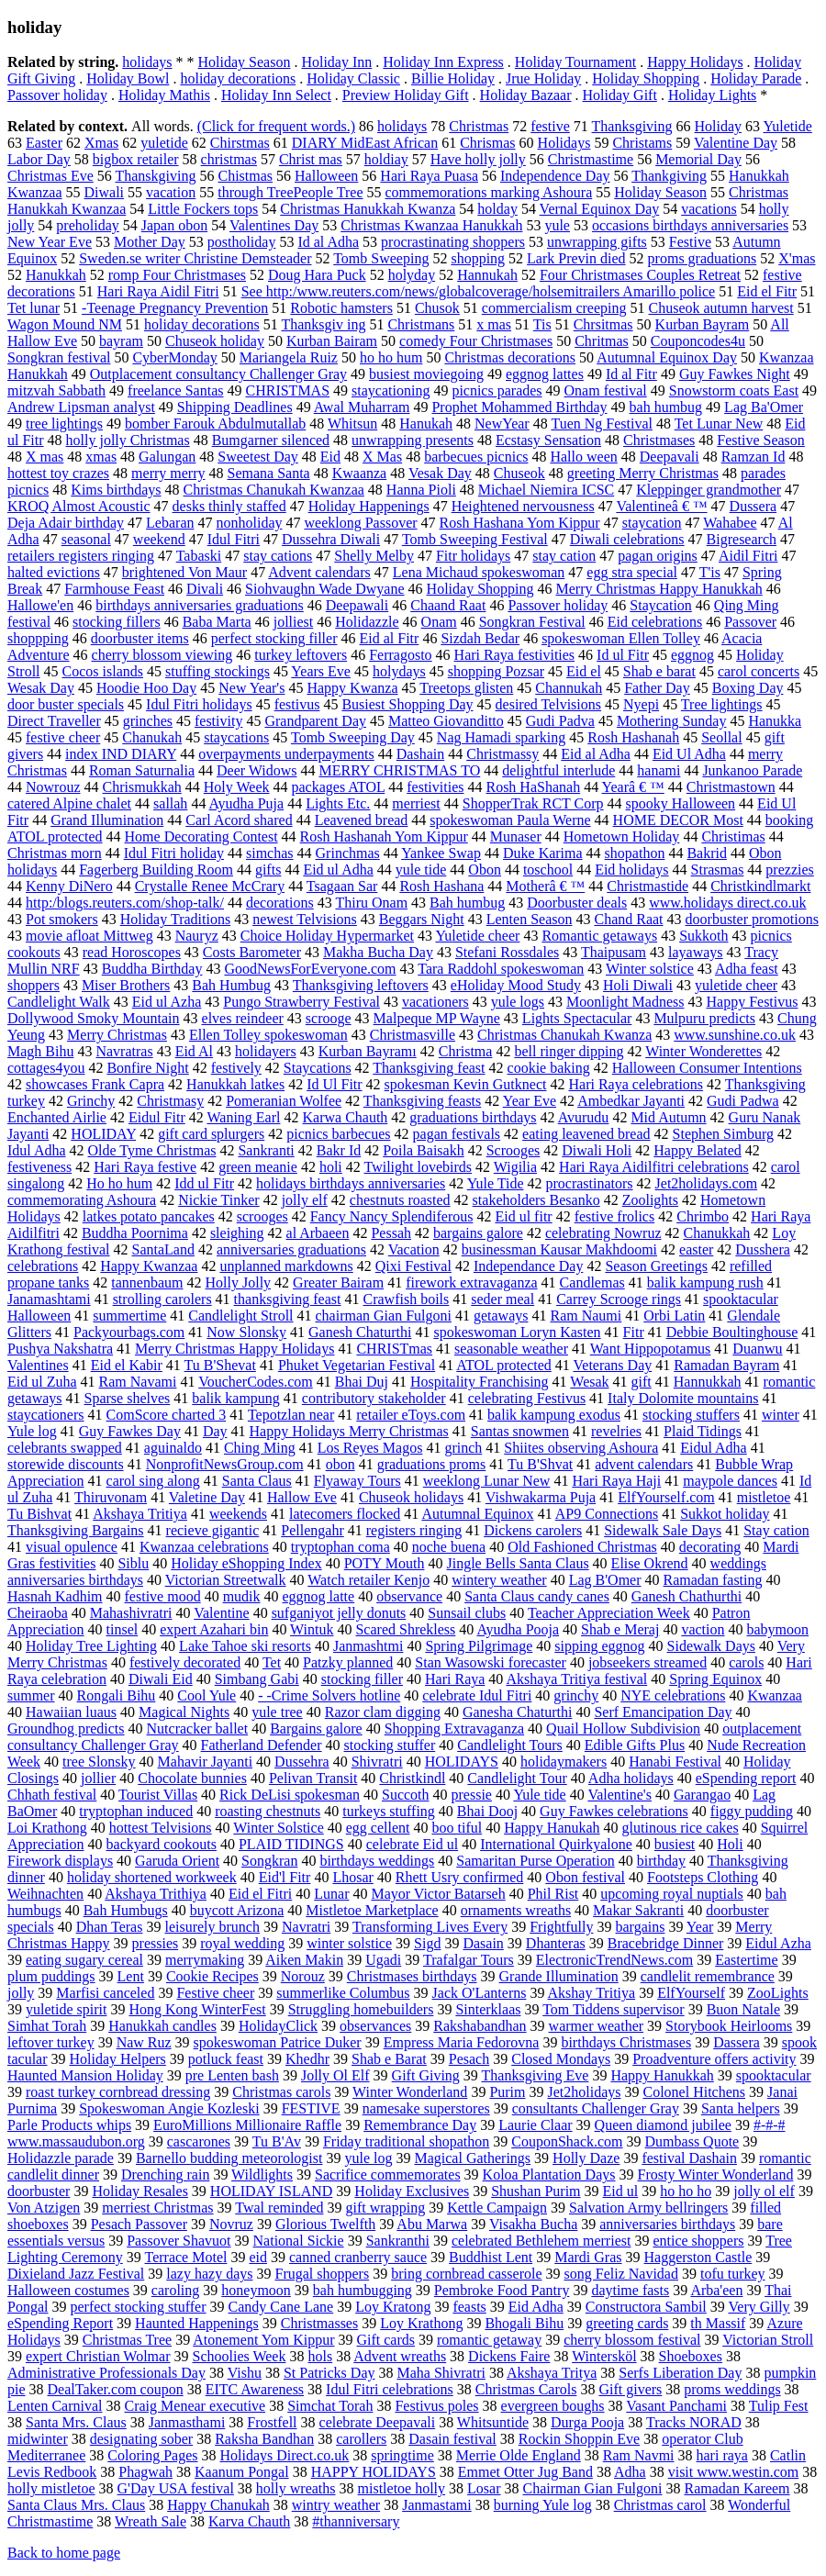 The height and width of the screenshot is (2576, 826). What do you see at coordinates (696, 1249) in the screenshot?
I see `easter` at bounding box center [696, 1249].